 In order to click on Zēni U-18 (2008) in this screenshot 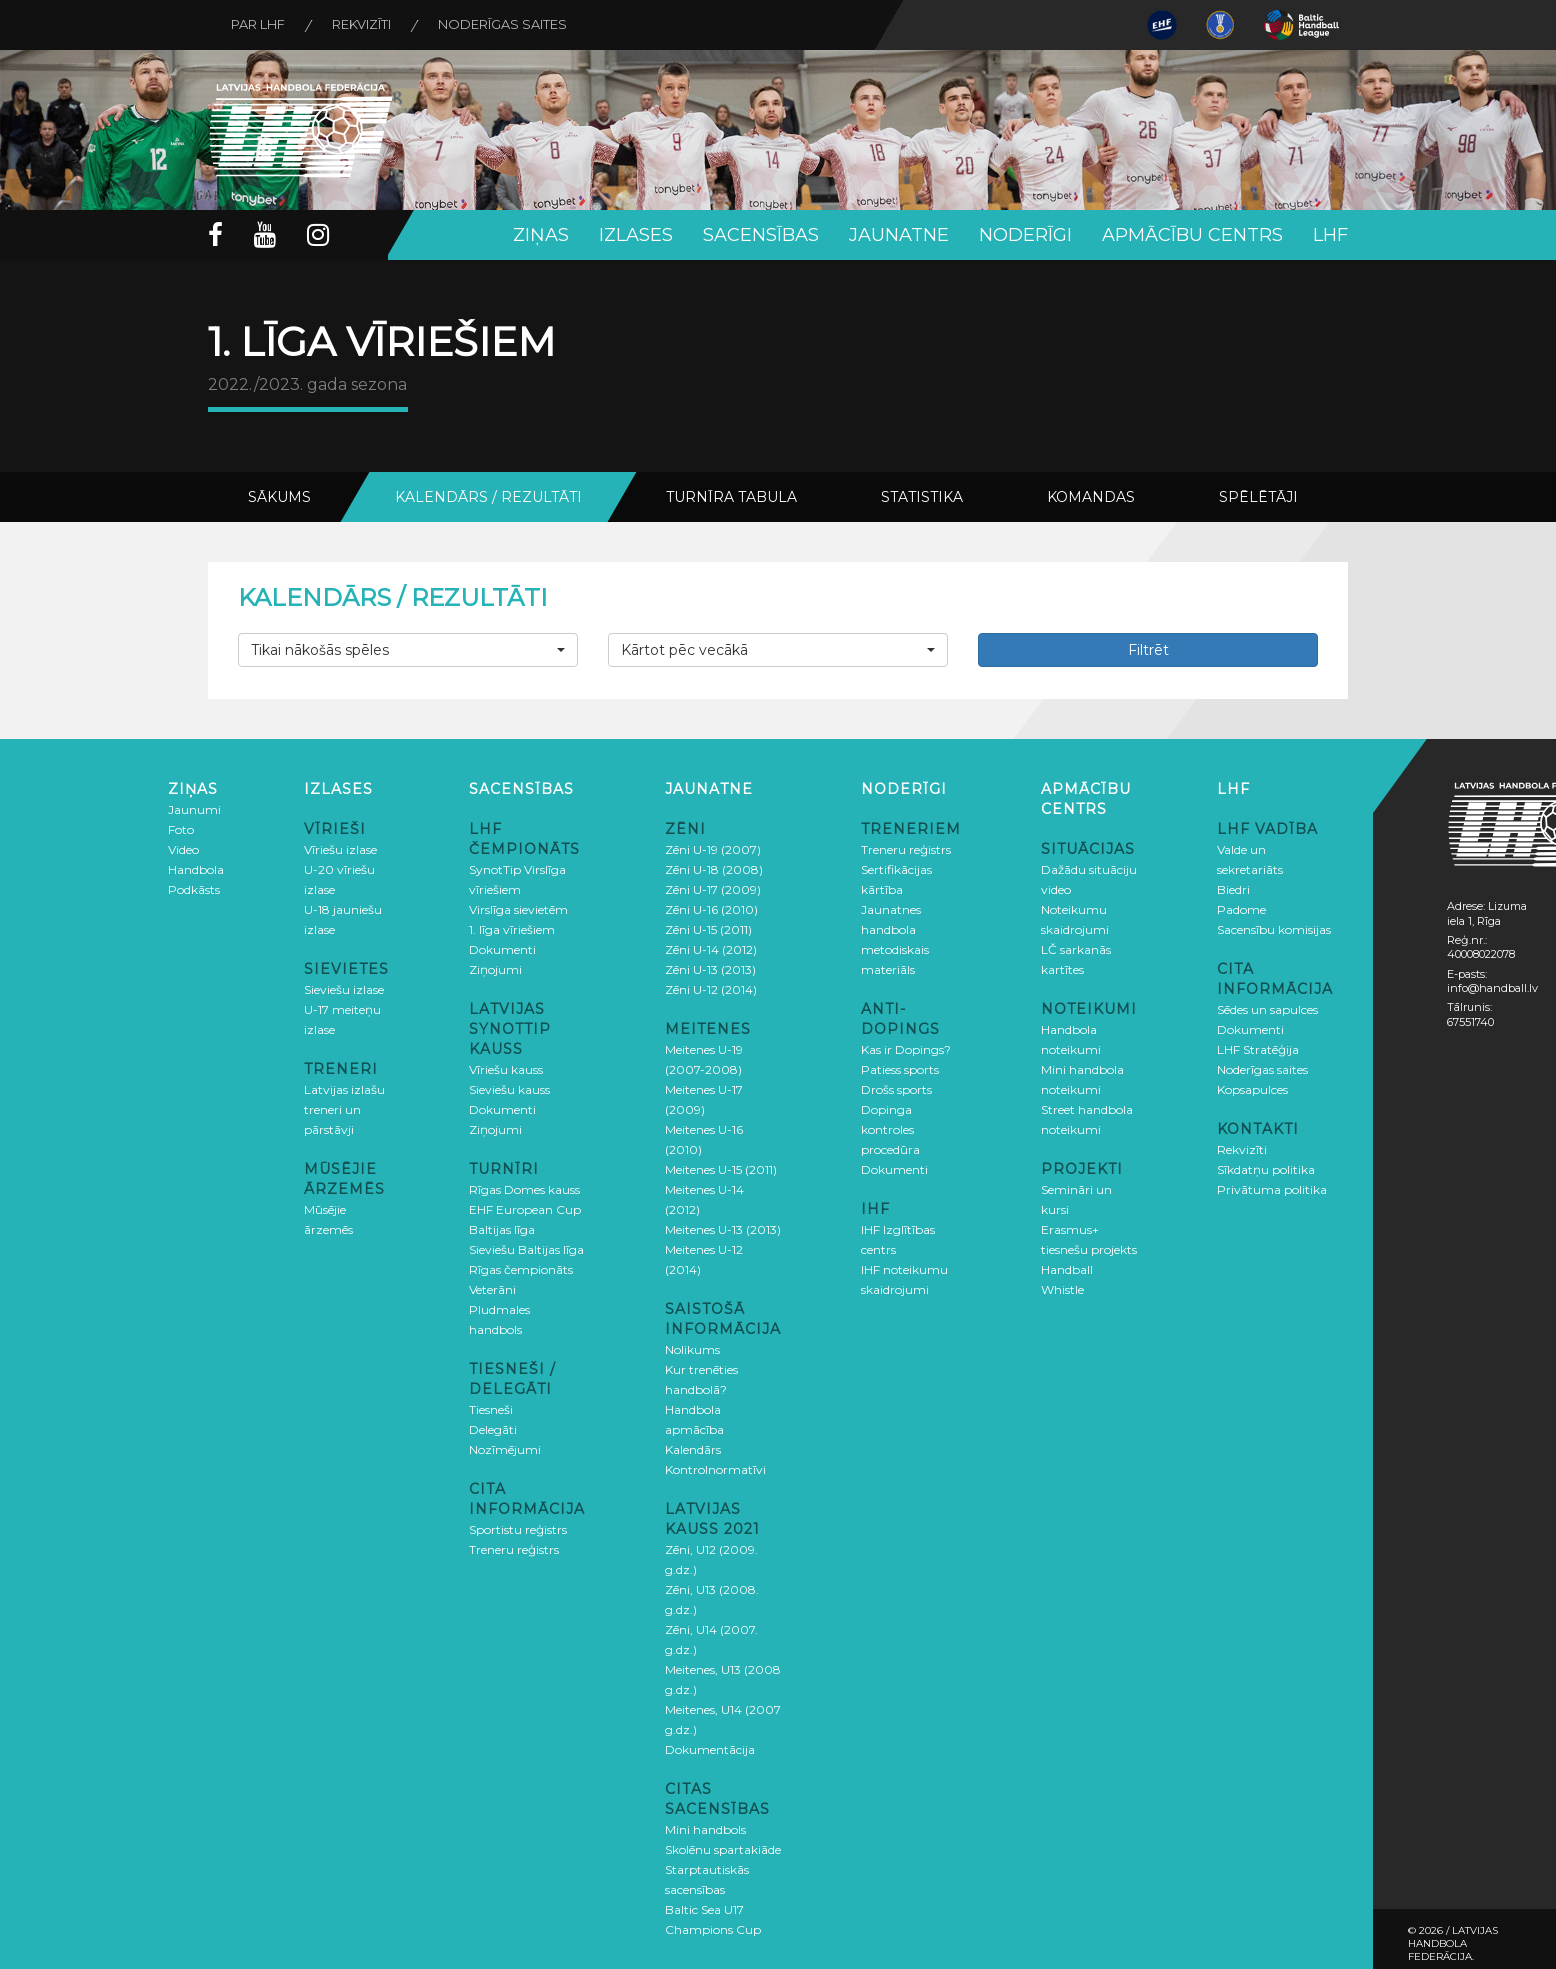, I will do `click(714, 869)`.